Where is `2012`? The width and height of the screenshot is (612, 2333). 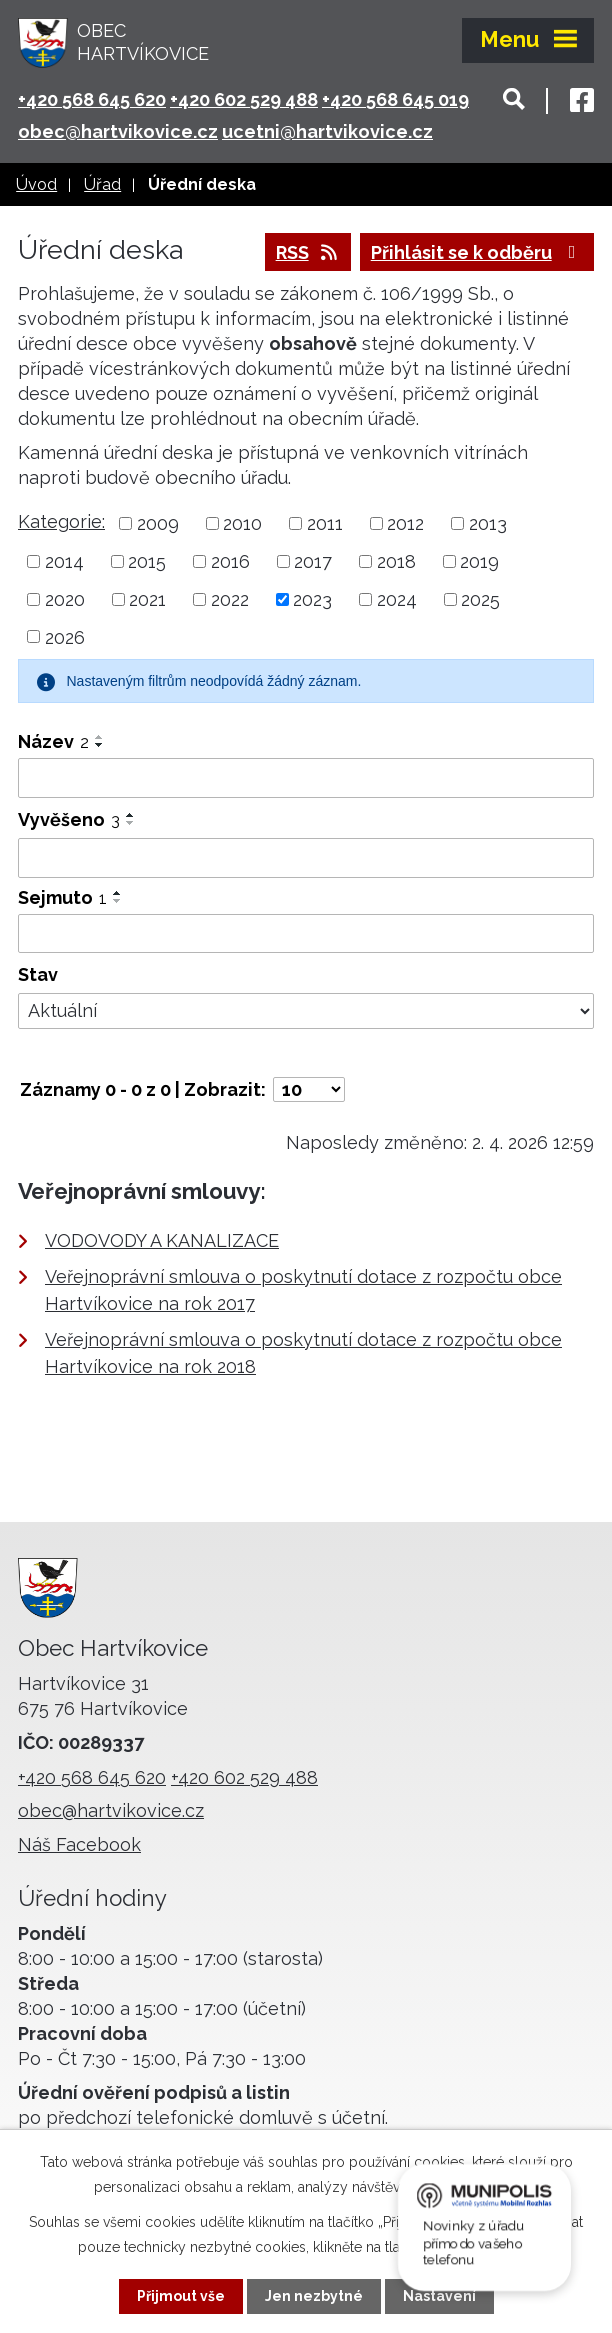
2012 is located at coordinates (405, 523).